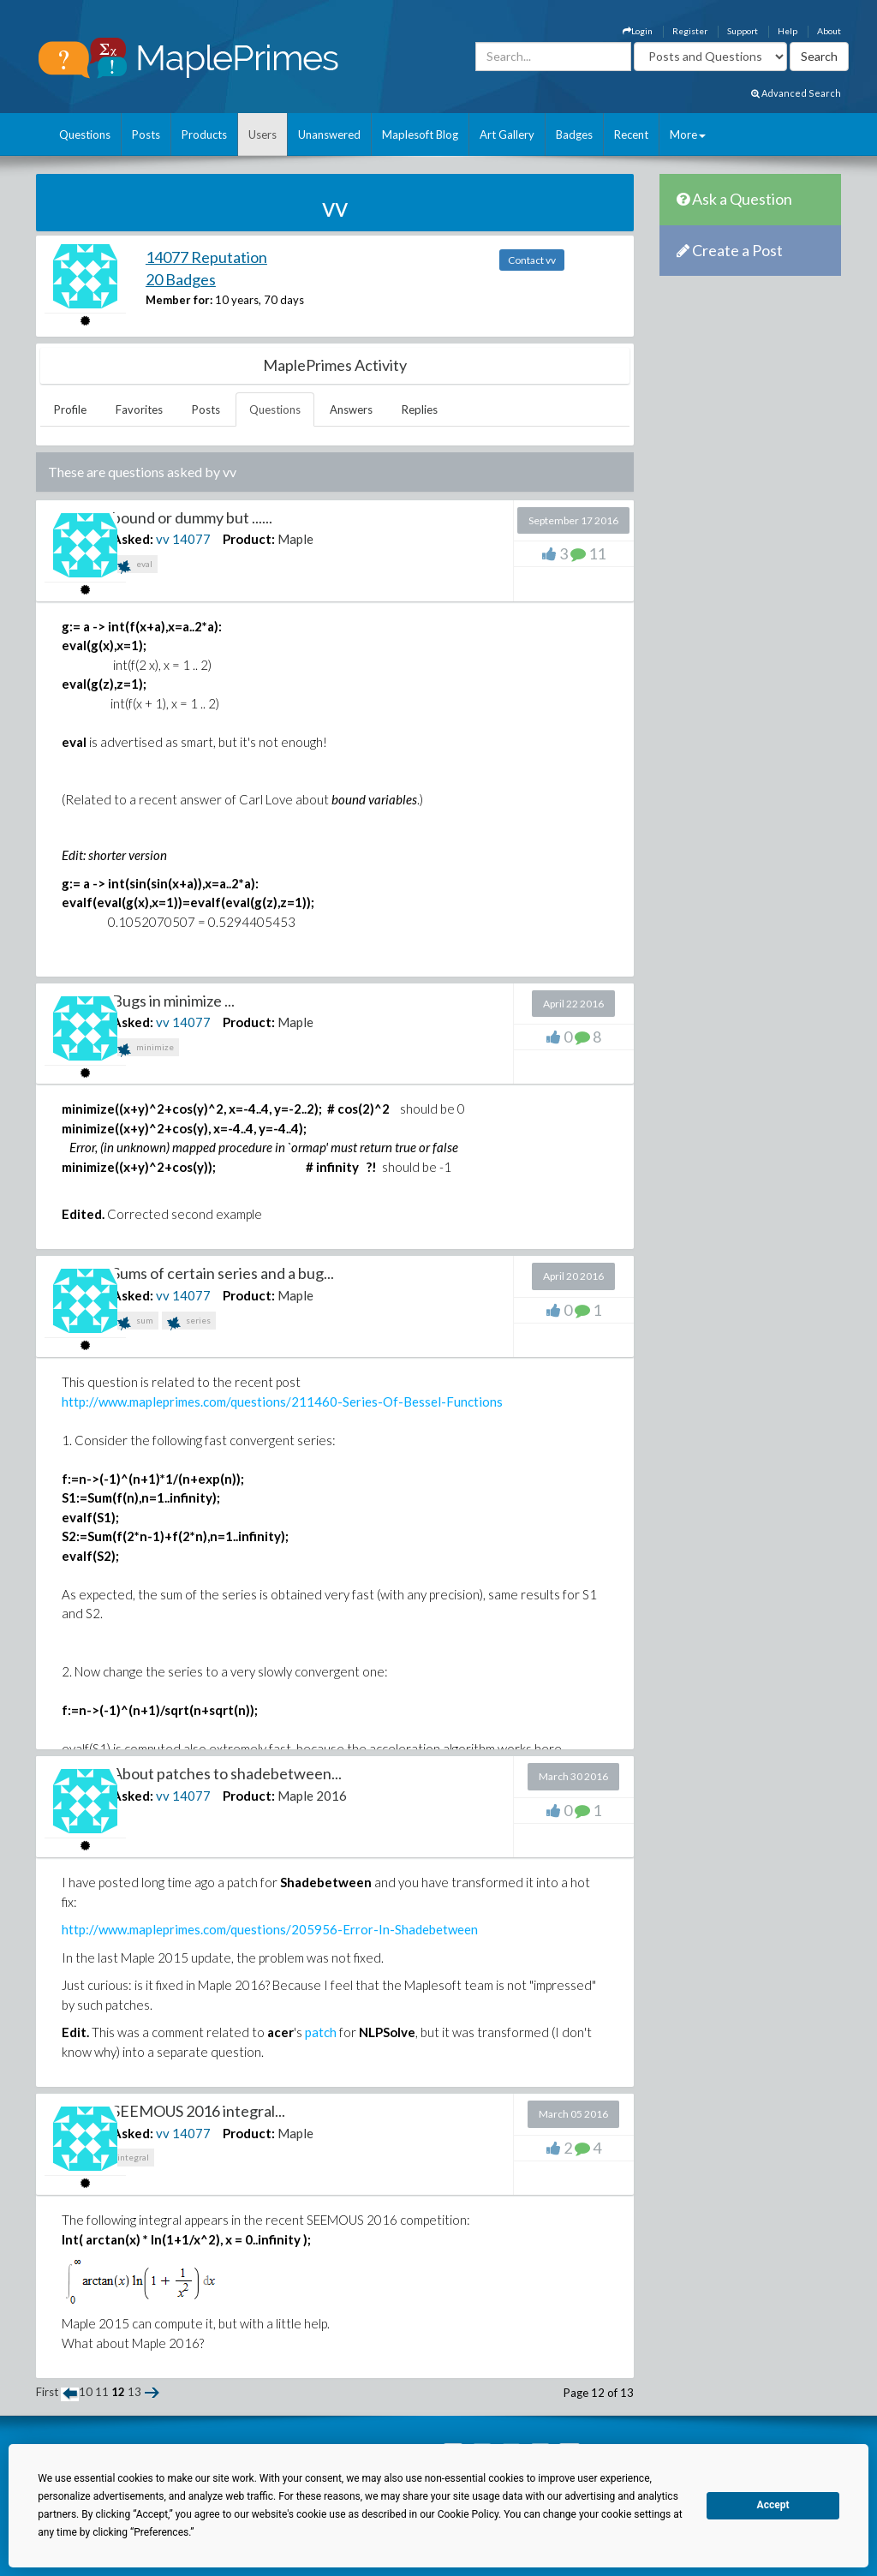 This screenshot has height=2576, width=877. What do you see at coordinates (223, 1273) in the screenshot?
I see `Sums of certain series and a bug...` at bounding box center [223, 1273].